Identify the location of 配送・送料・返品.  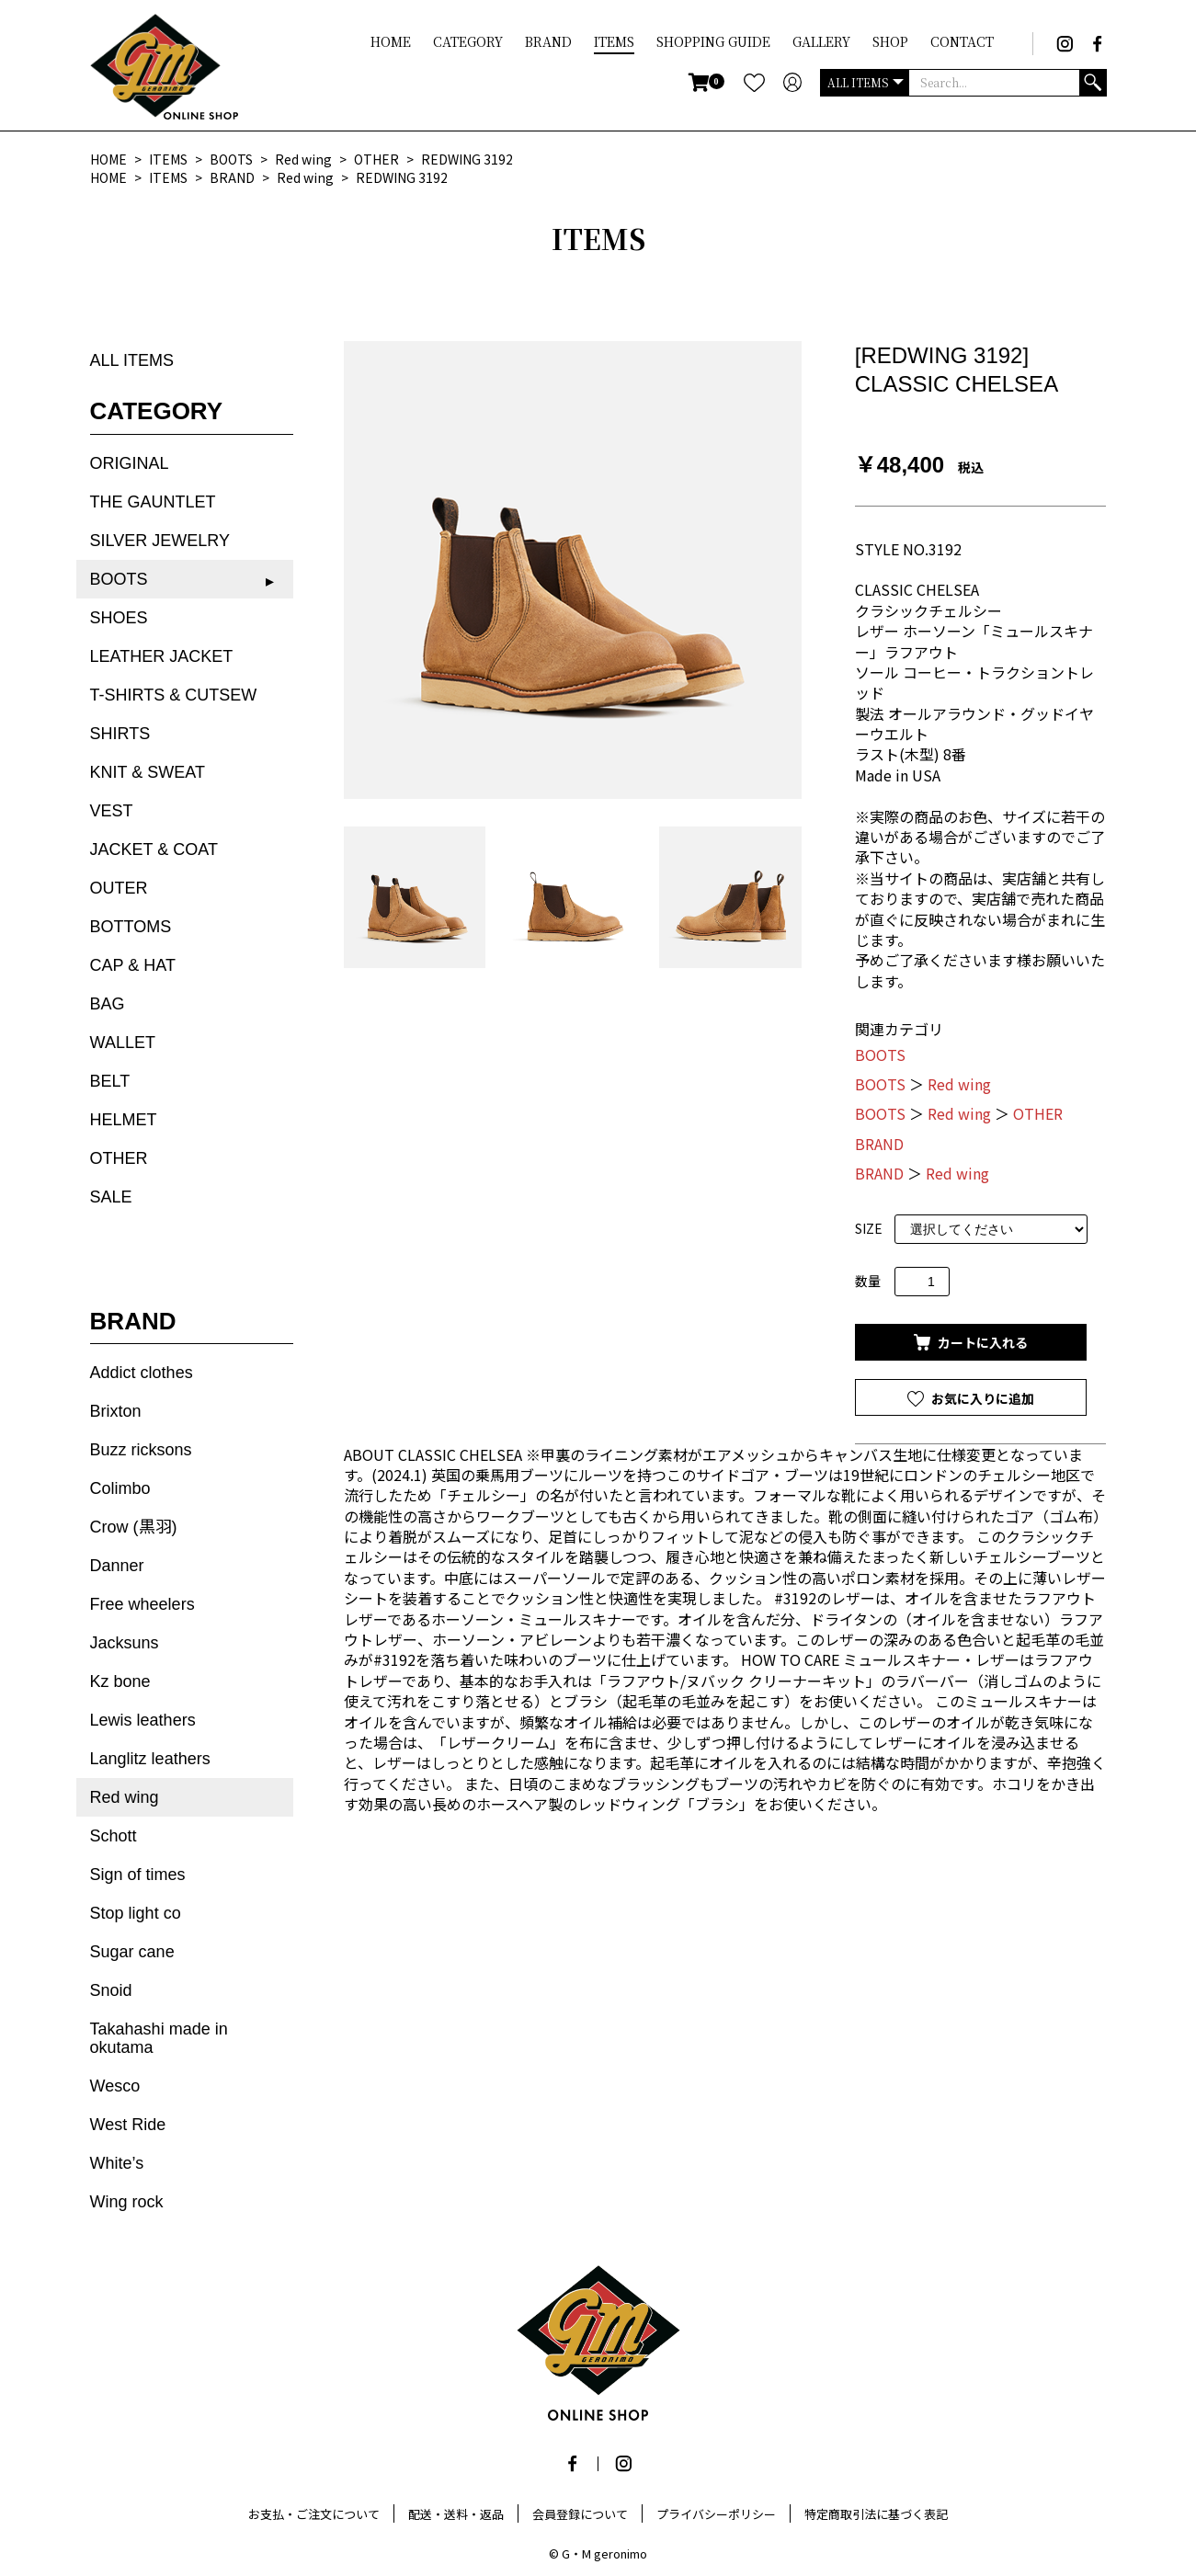
(456, 2514).